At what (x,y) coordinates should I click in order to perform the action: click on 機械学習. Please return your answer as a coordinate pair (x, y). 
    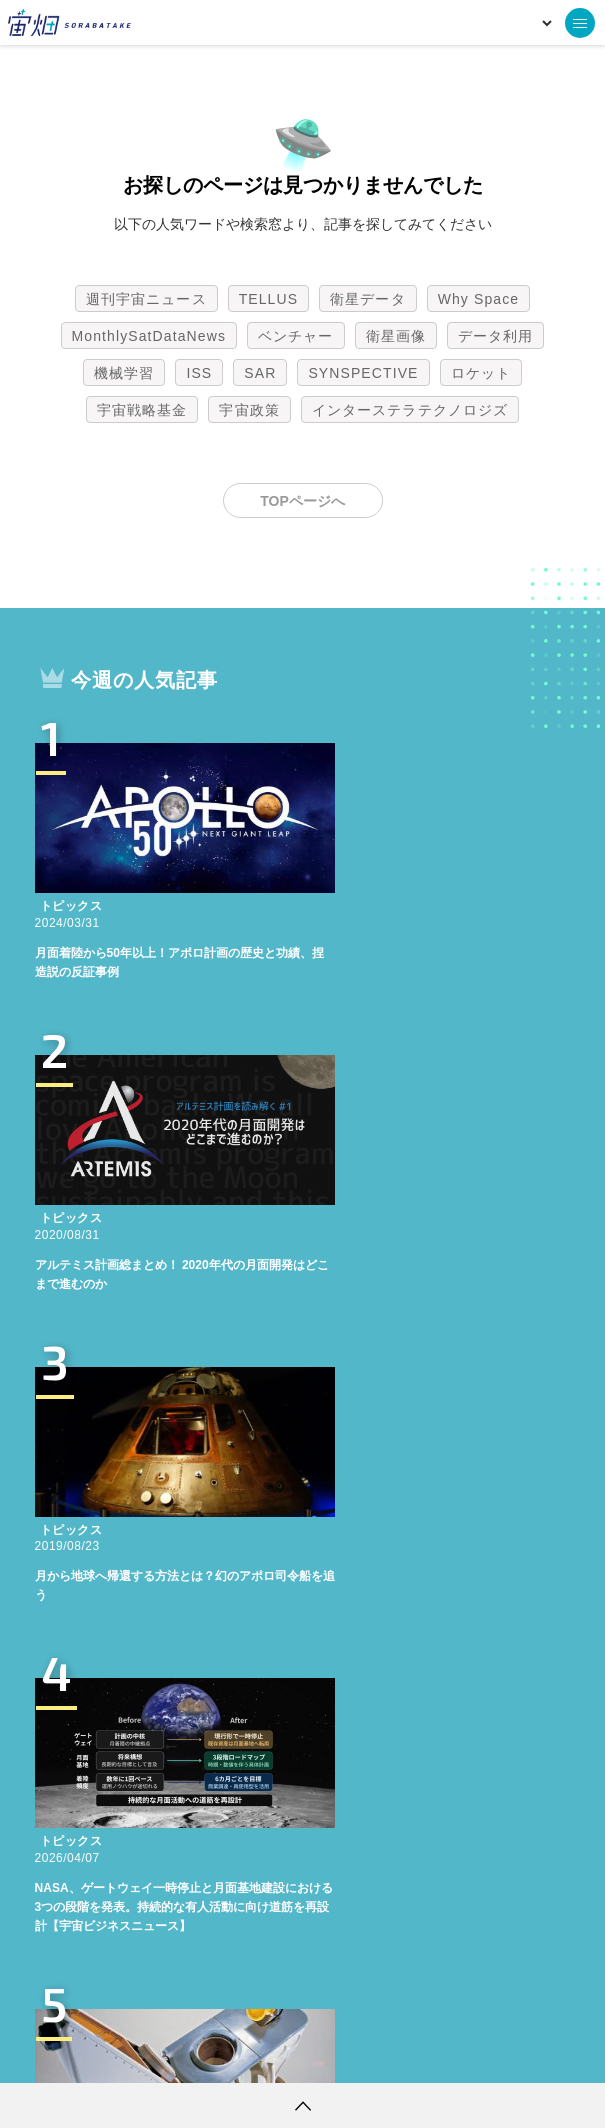
    Looking at the image, I should click on (124, 373).